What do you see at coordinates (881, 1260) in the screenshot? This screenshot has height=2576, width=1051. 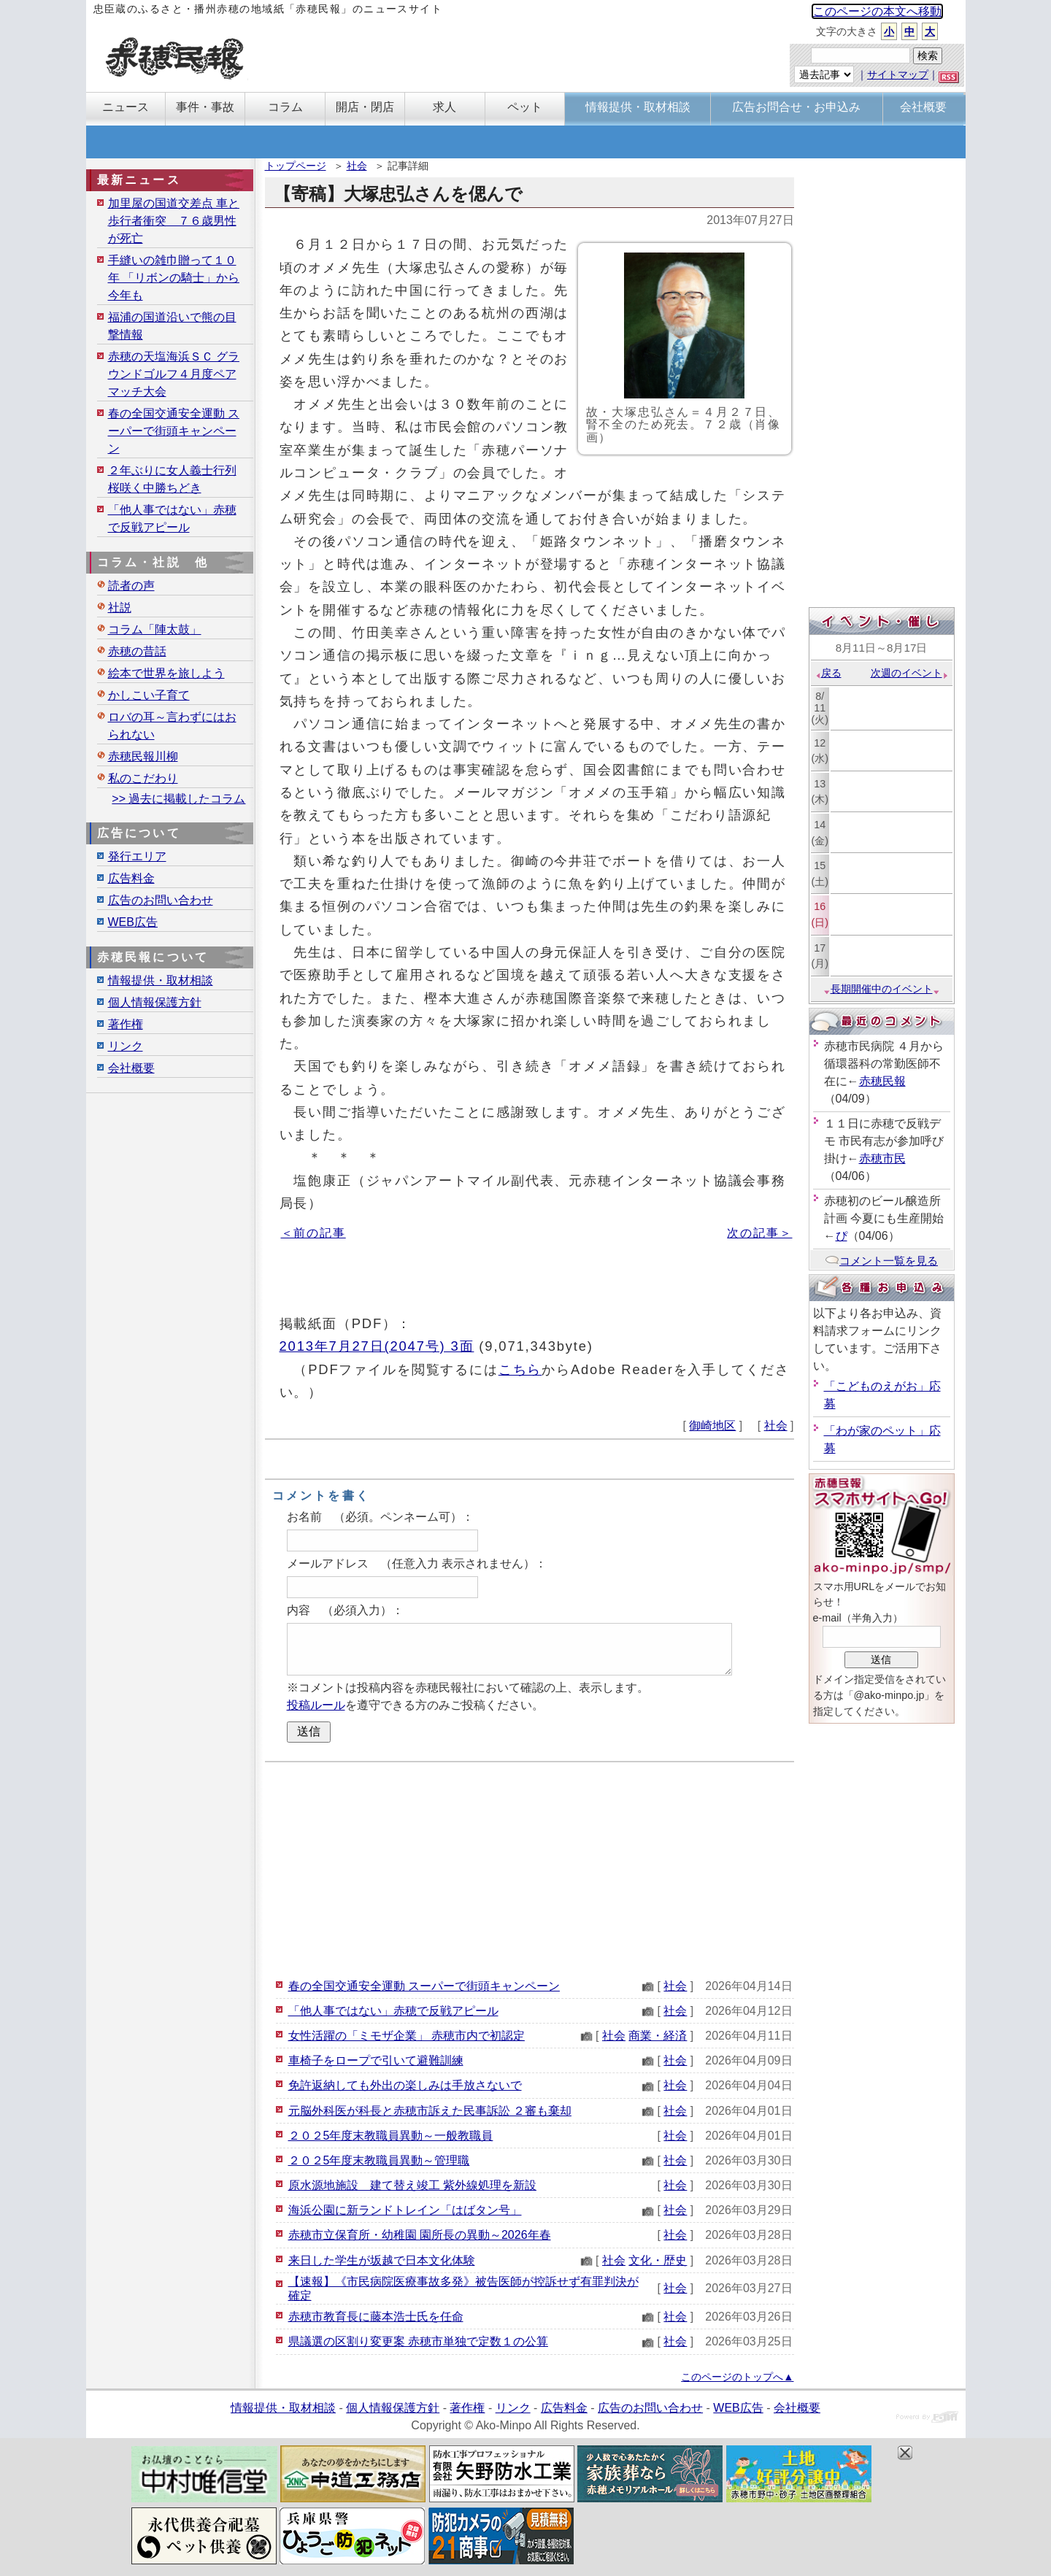 I see `コメント一覧を見る` at bounding box center [881, 1260].